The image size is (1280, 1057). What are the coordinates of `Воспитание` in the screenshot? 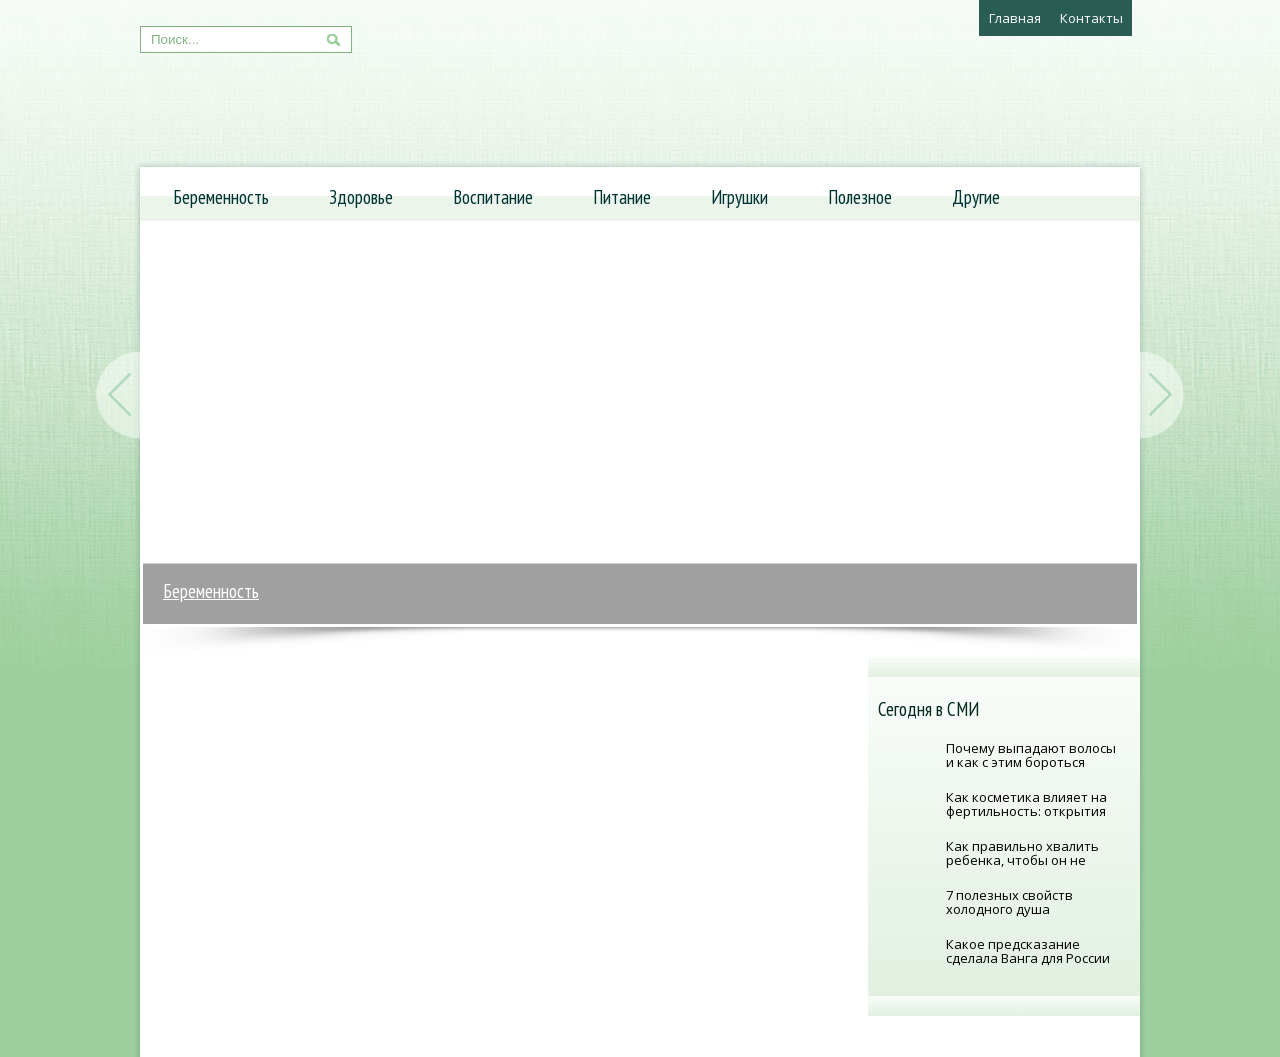 It's located at (493, 197).